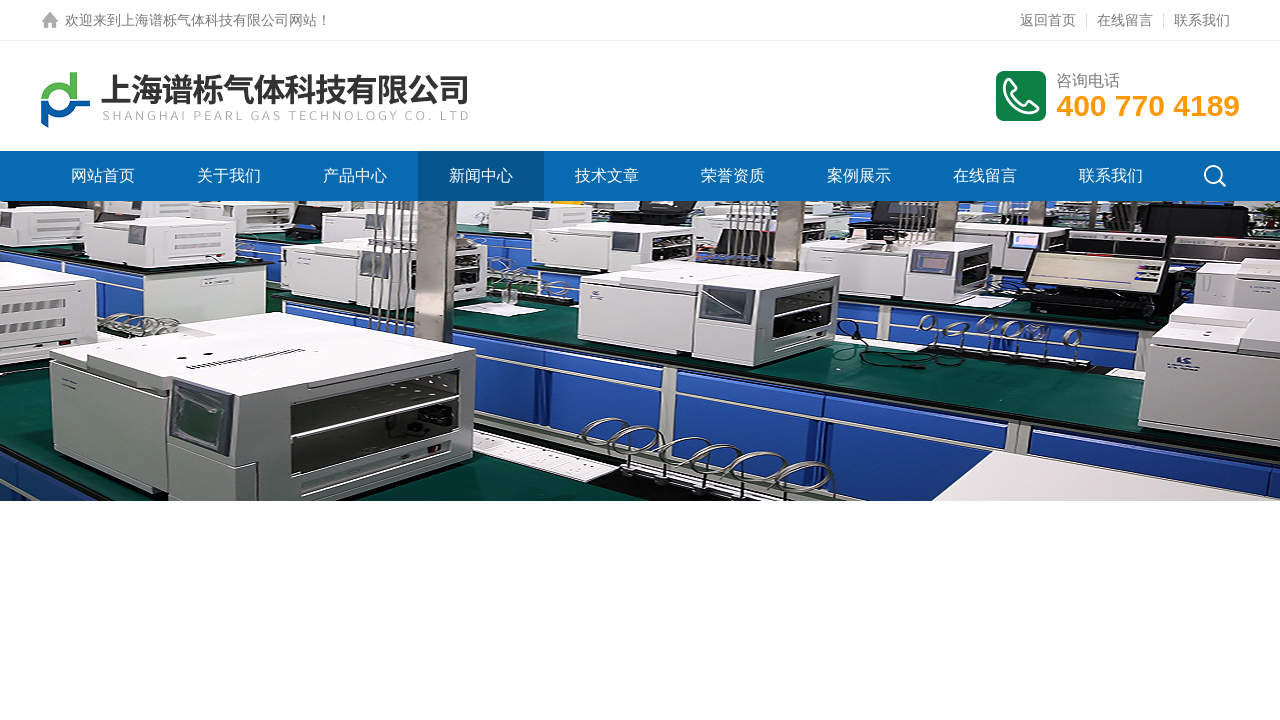 Image resolution: width=1280 pixels, height=720 pixels. Describe the element at coordinates (1202, 20) in the screenshot. I see `联系我们` at that location.